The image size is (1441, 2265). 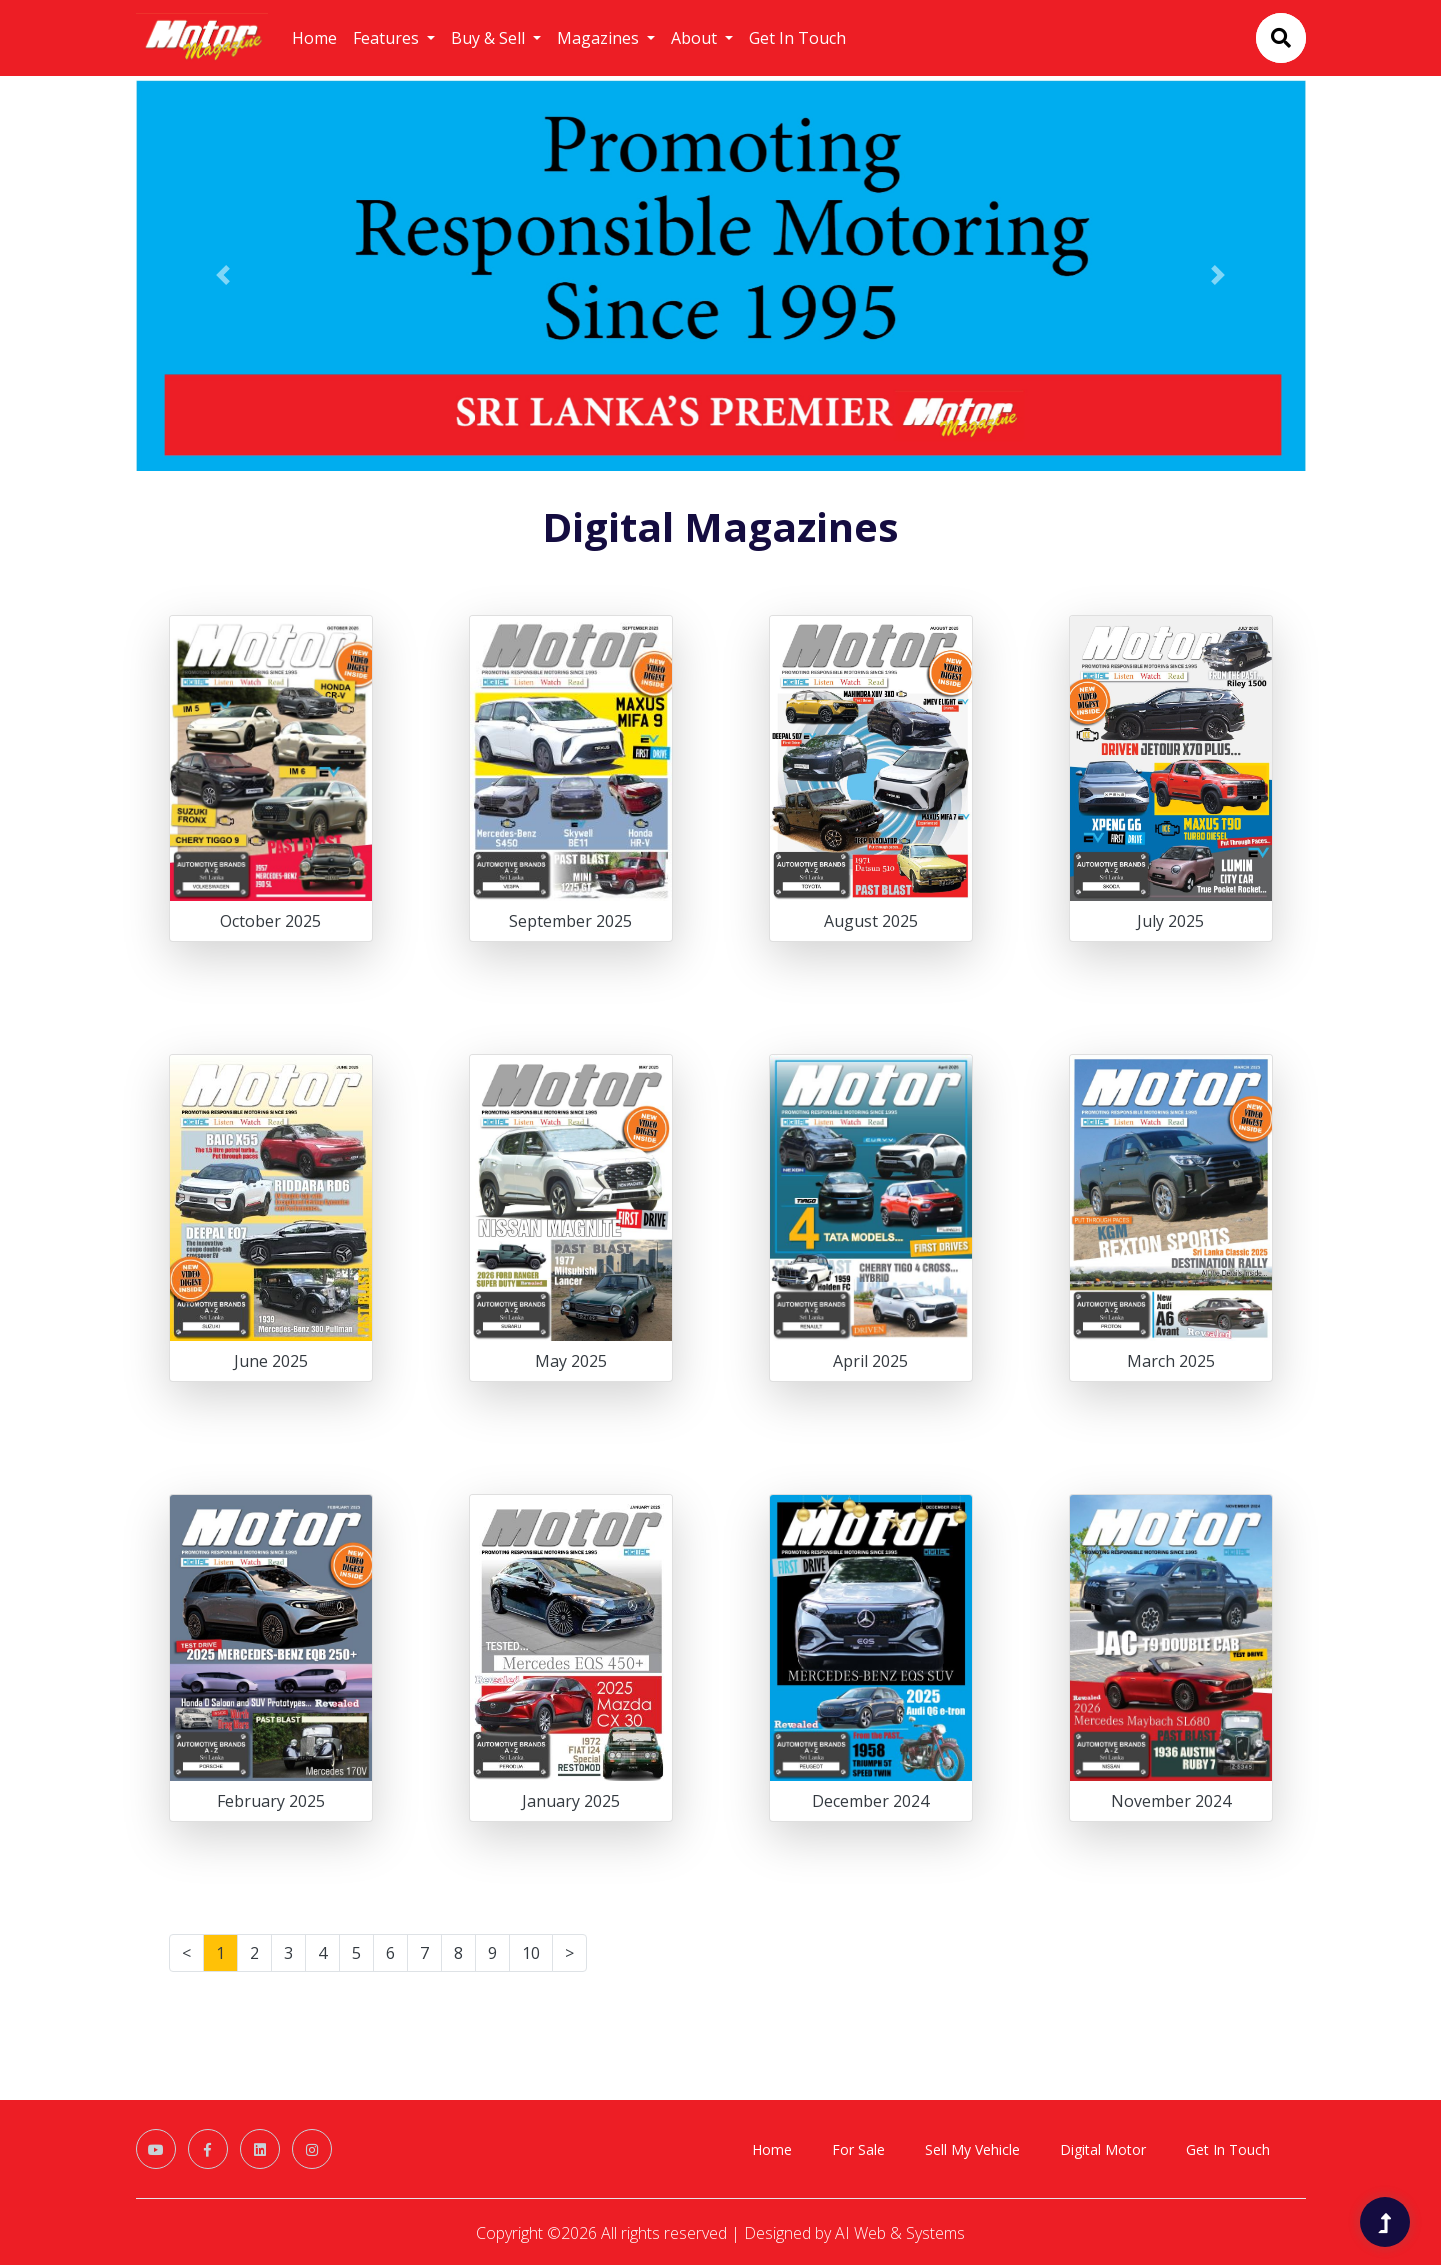 What do you see at coordinates (858, 2149) in the screenshot?
I see `For Sale` at bounding box center [858, 2149].